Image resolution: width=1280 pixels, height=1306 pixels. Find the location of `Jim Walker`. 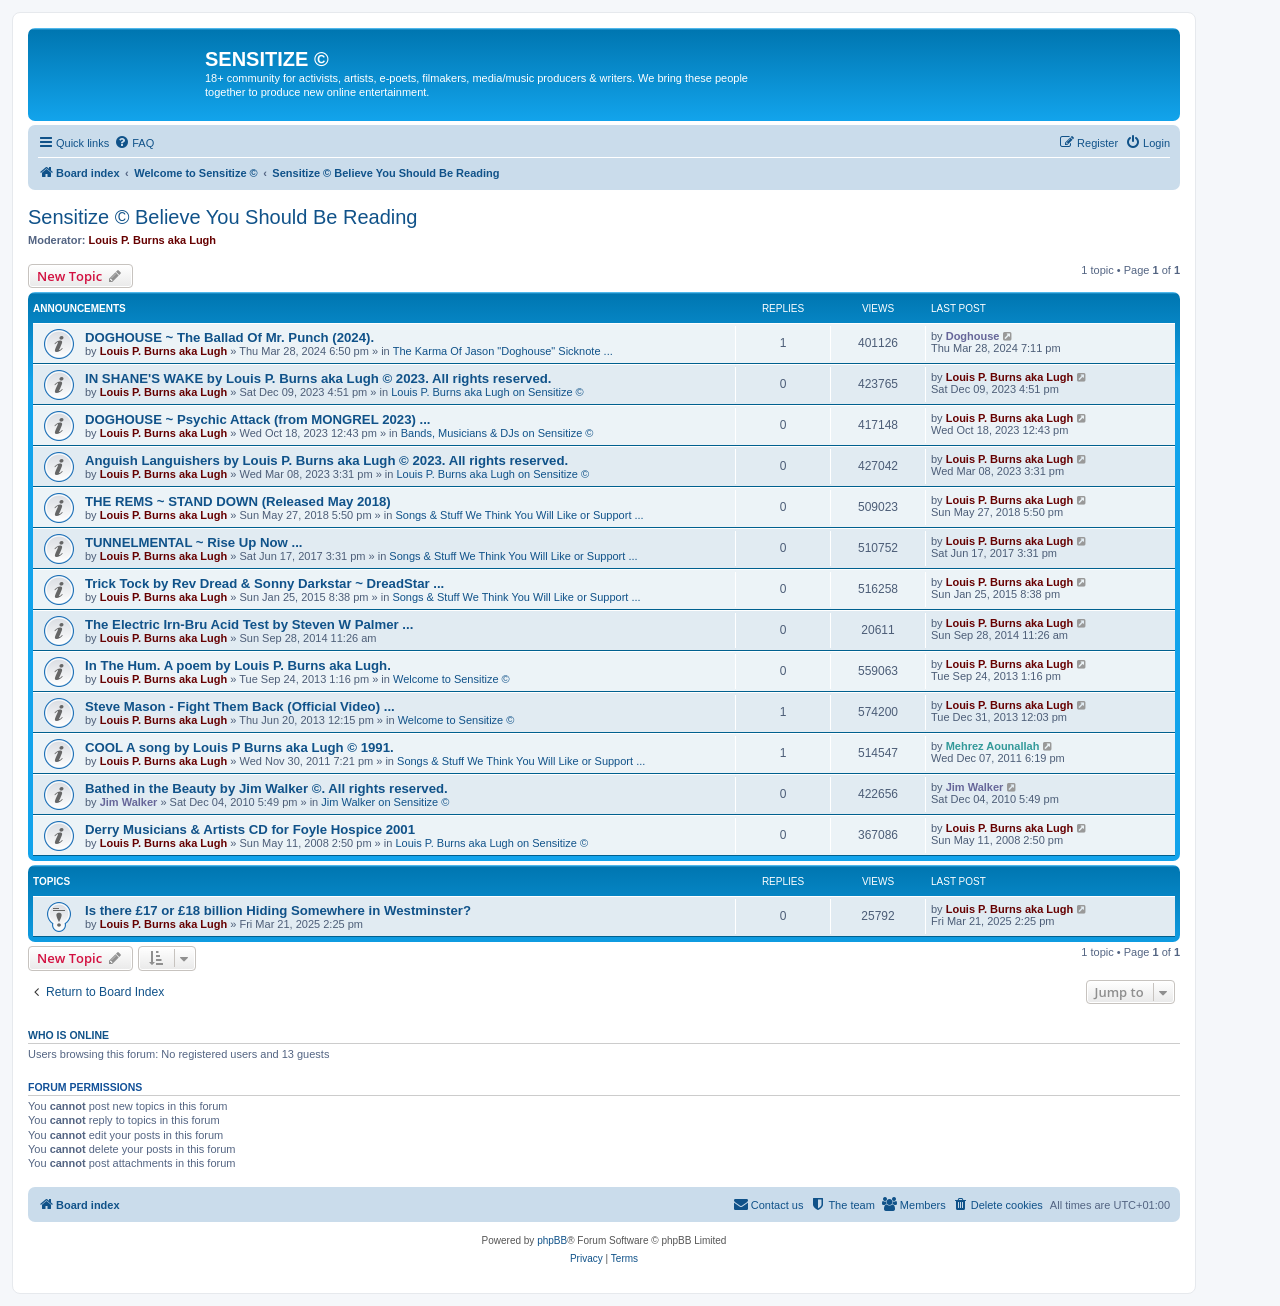

Jim Walker is located at coordinates (129, 802).